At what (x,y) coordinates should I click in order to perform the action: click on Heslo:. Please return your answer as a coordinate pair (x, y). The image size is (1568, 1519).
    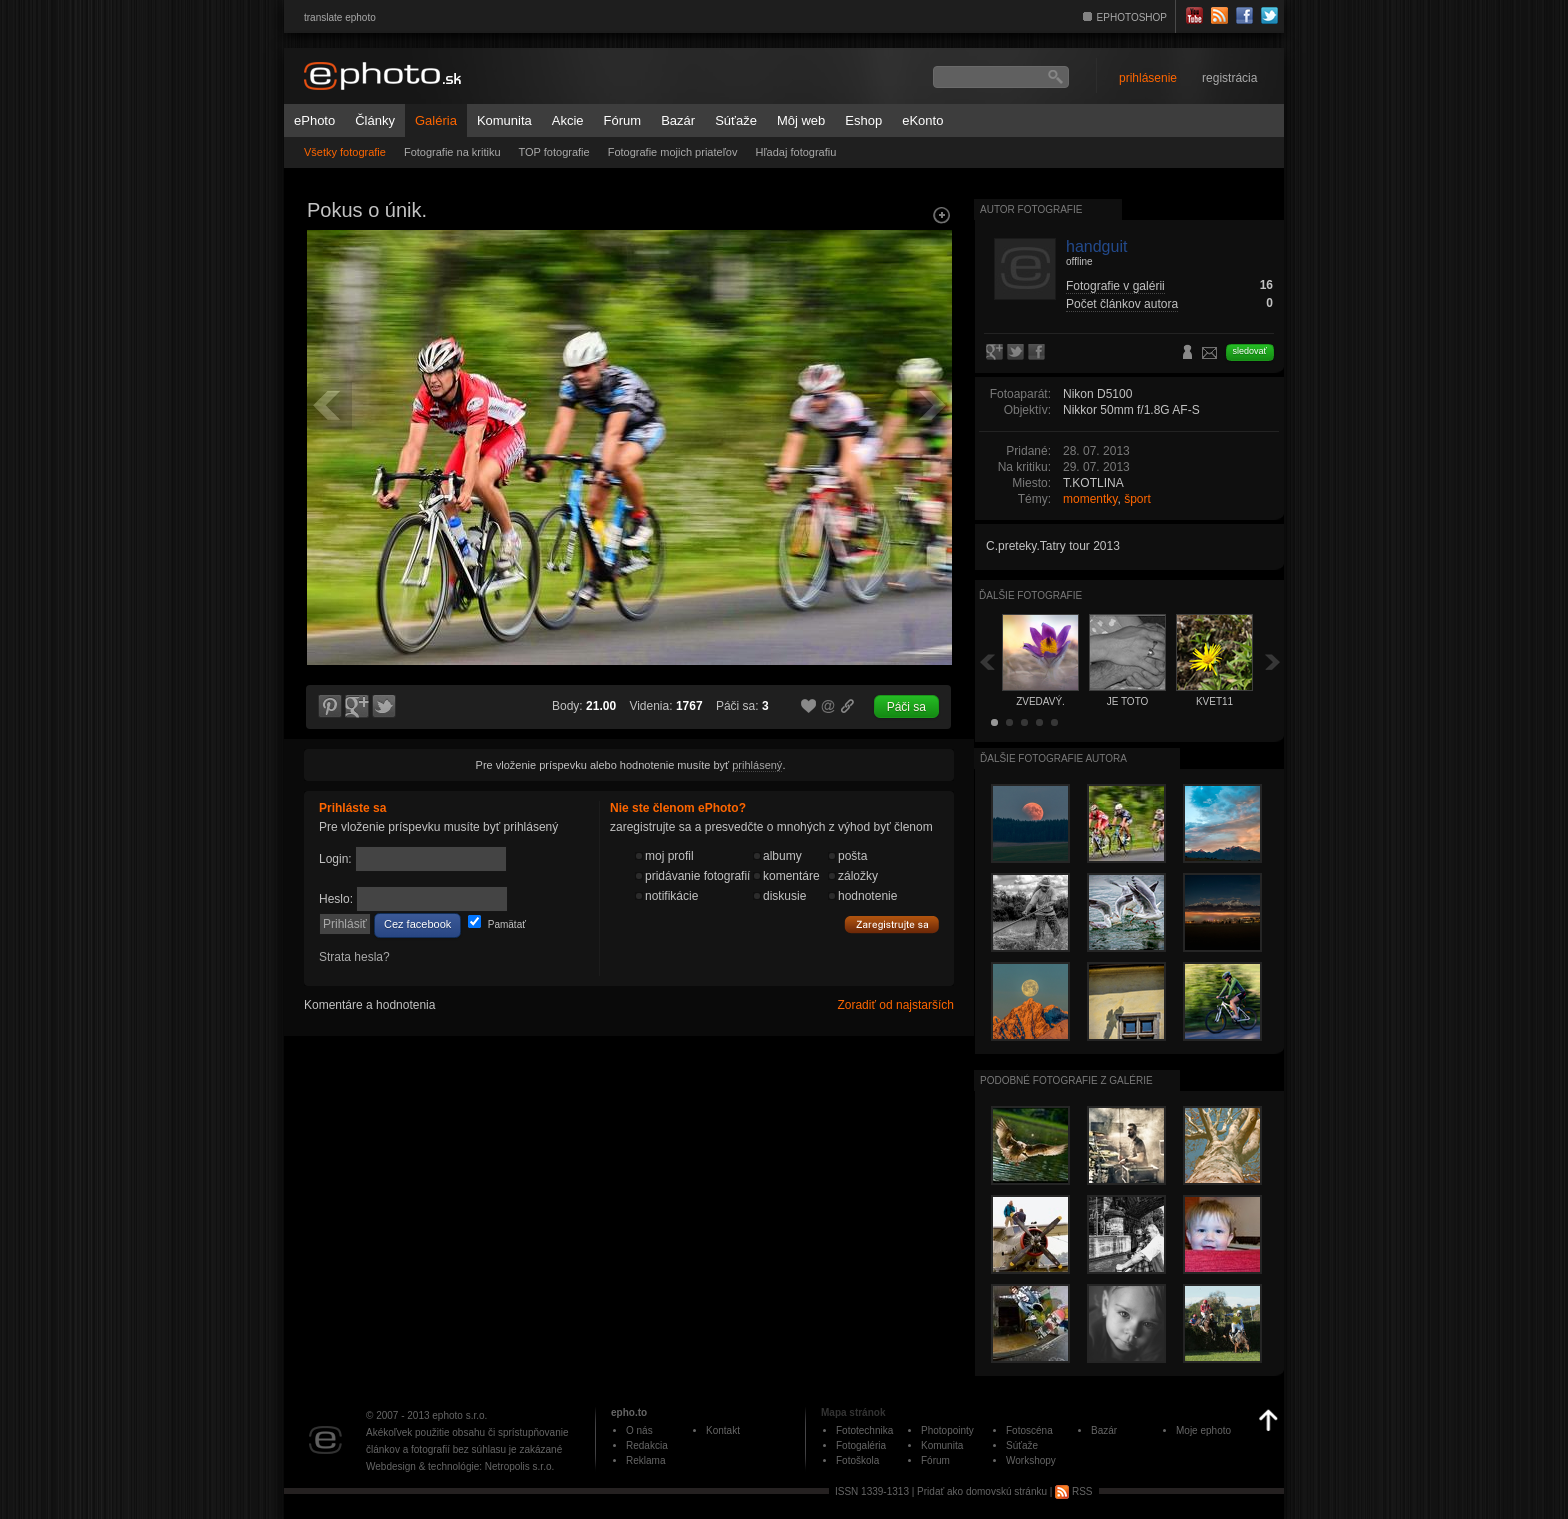
    Looking at the image, I should click on (336, 899).